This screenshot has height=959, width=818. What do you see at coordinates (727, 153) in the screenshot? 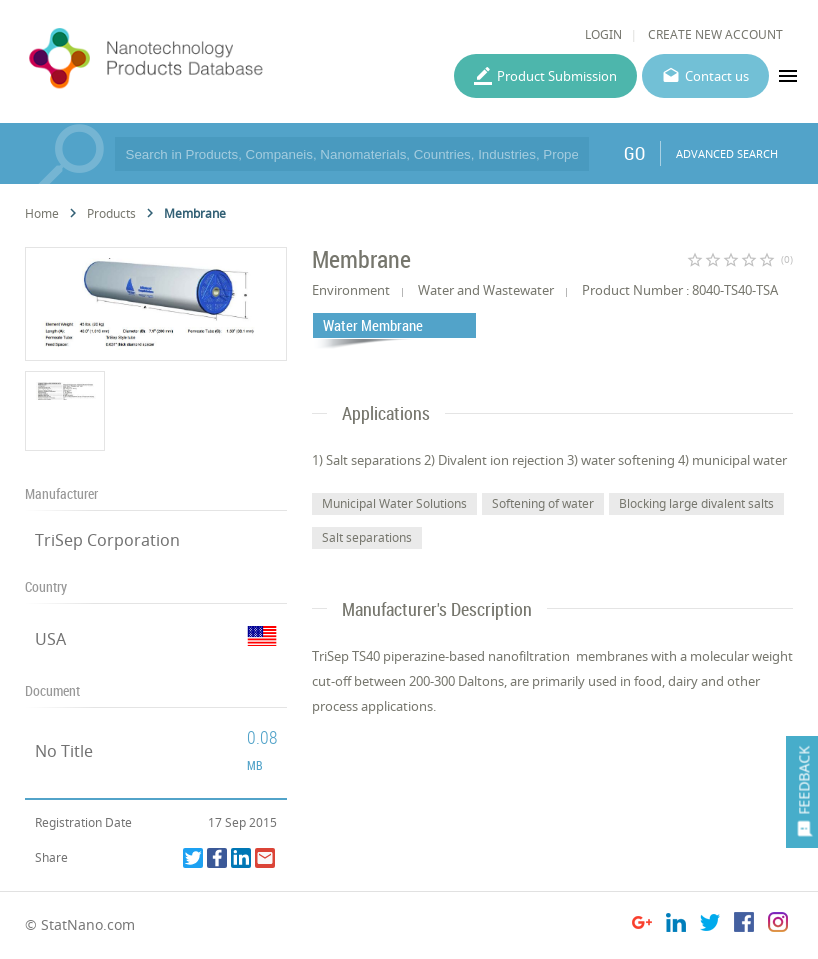
I see `ADVANCED SEARCH` at bounding box center [727, 153].